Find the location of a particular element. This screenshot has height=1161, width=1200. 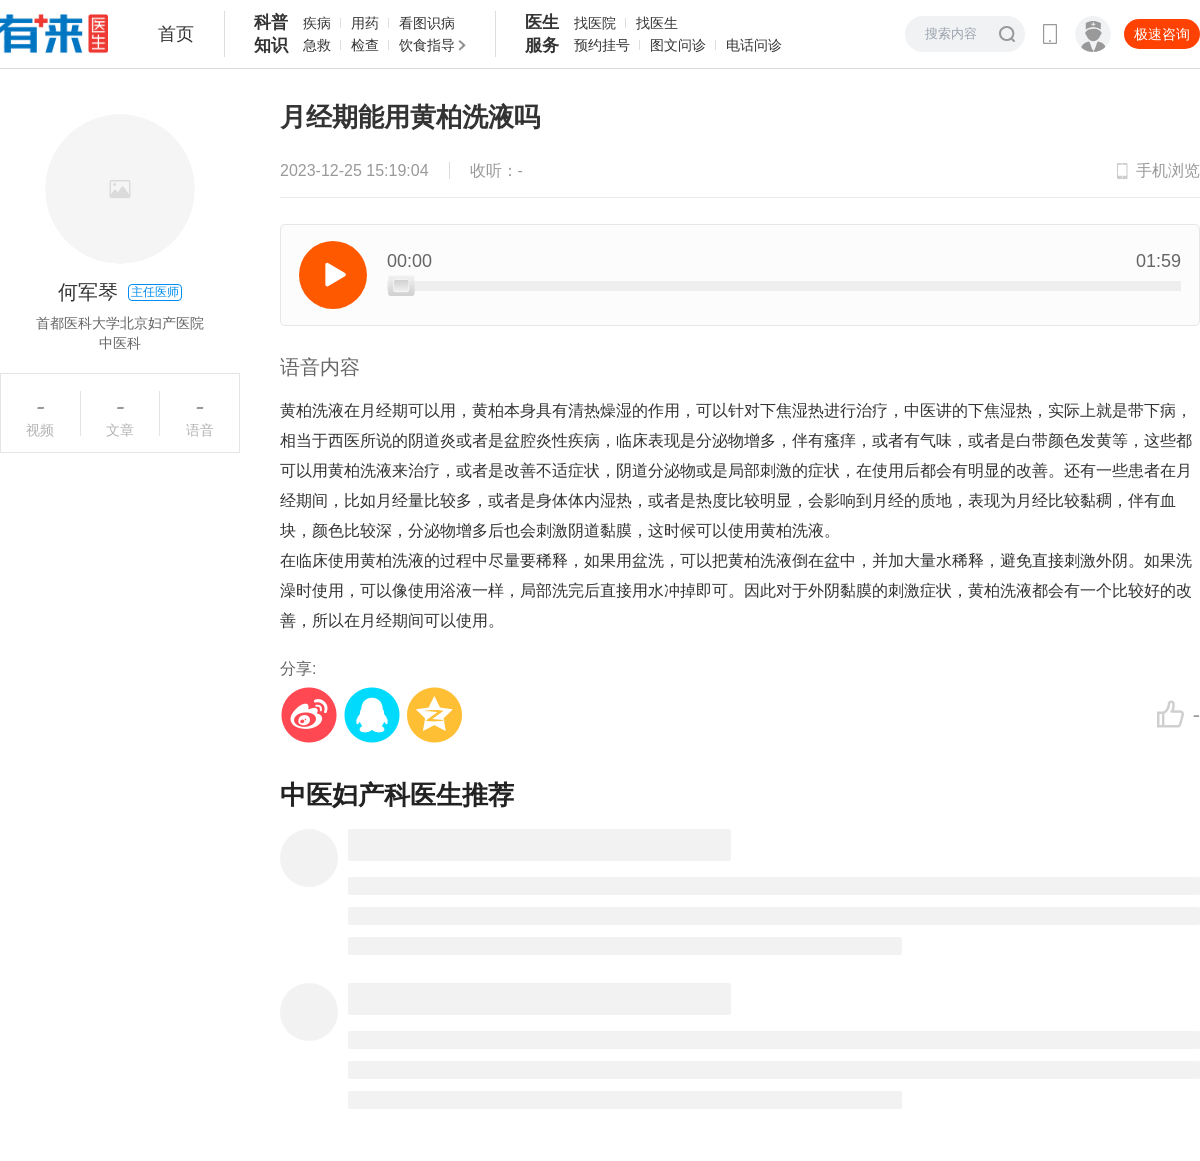

图文问诊 is located at coordinates (678, 45).